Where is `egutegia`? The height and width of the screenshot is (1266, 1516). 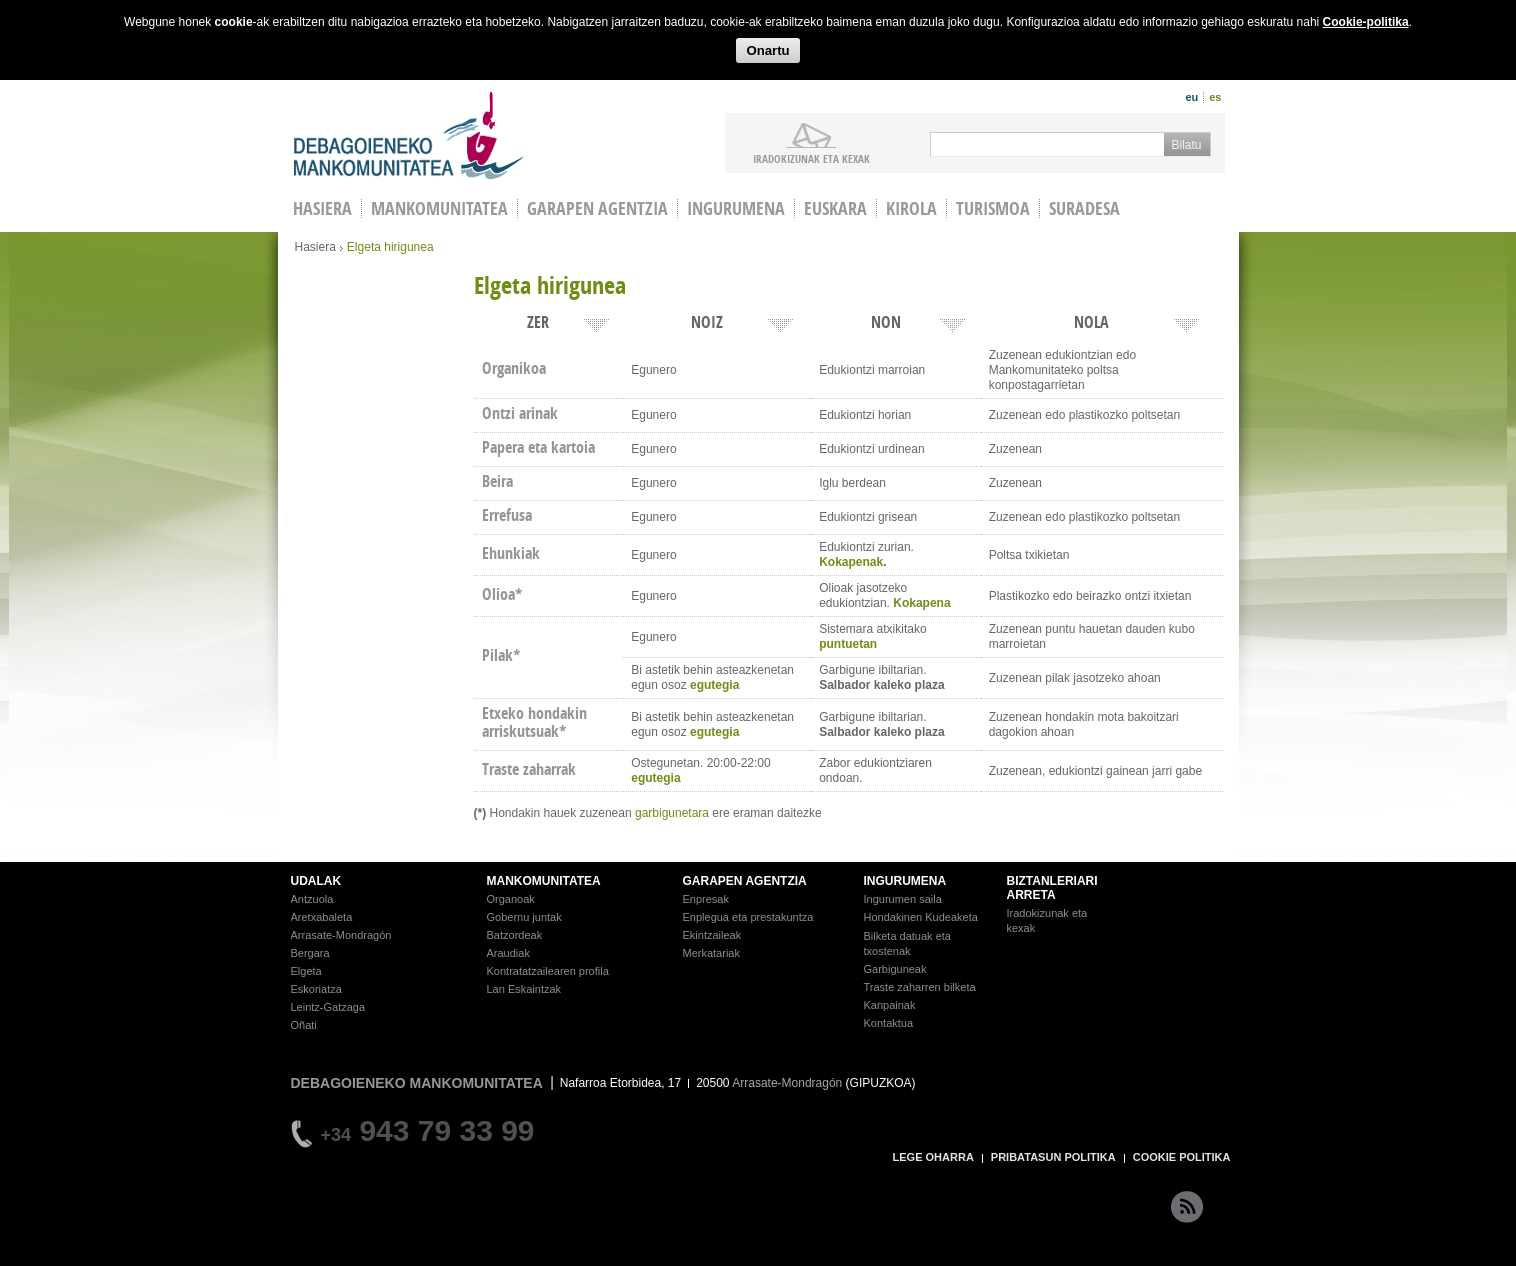 egutegia is located at coordinates (714, 685).